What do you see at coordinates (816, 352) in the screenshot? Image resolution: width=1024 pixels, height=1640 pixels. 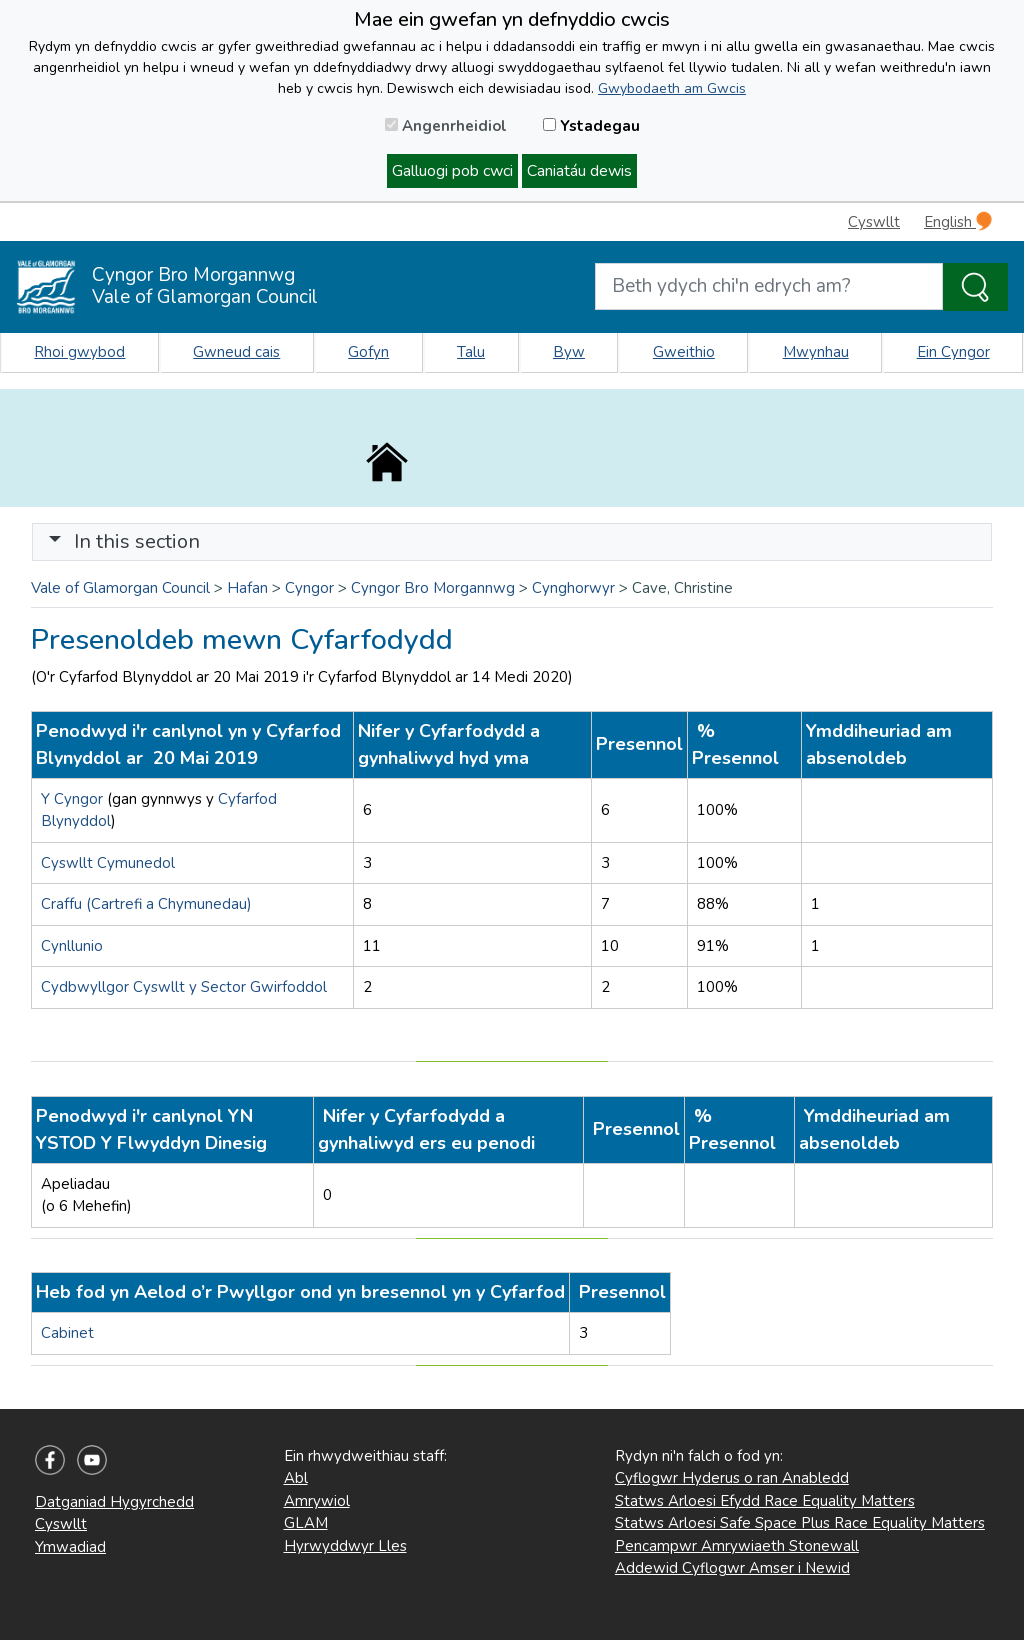 I see `Mwynhau` at bounding box center [816, 352].